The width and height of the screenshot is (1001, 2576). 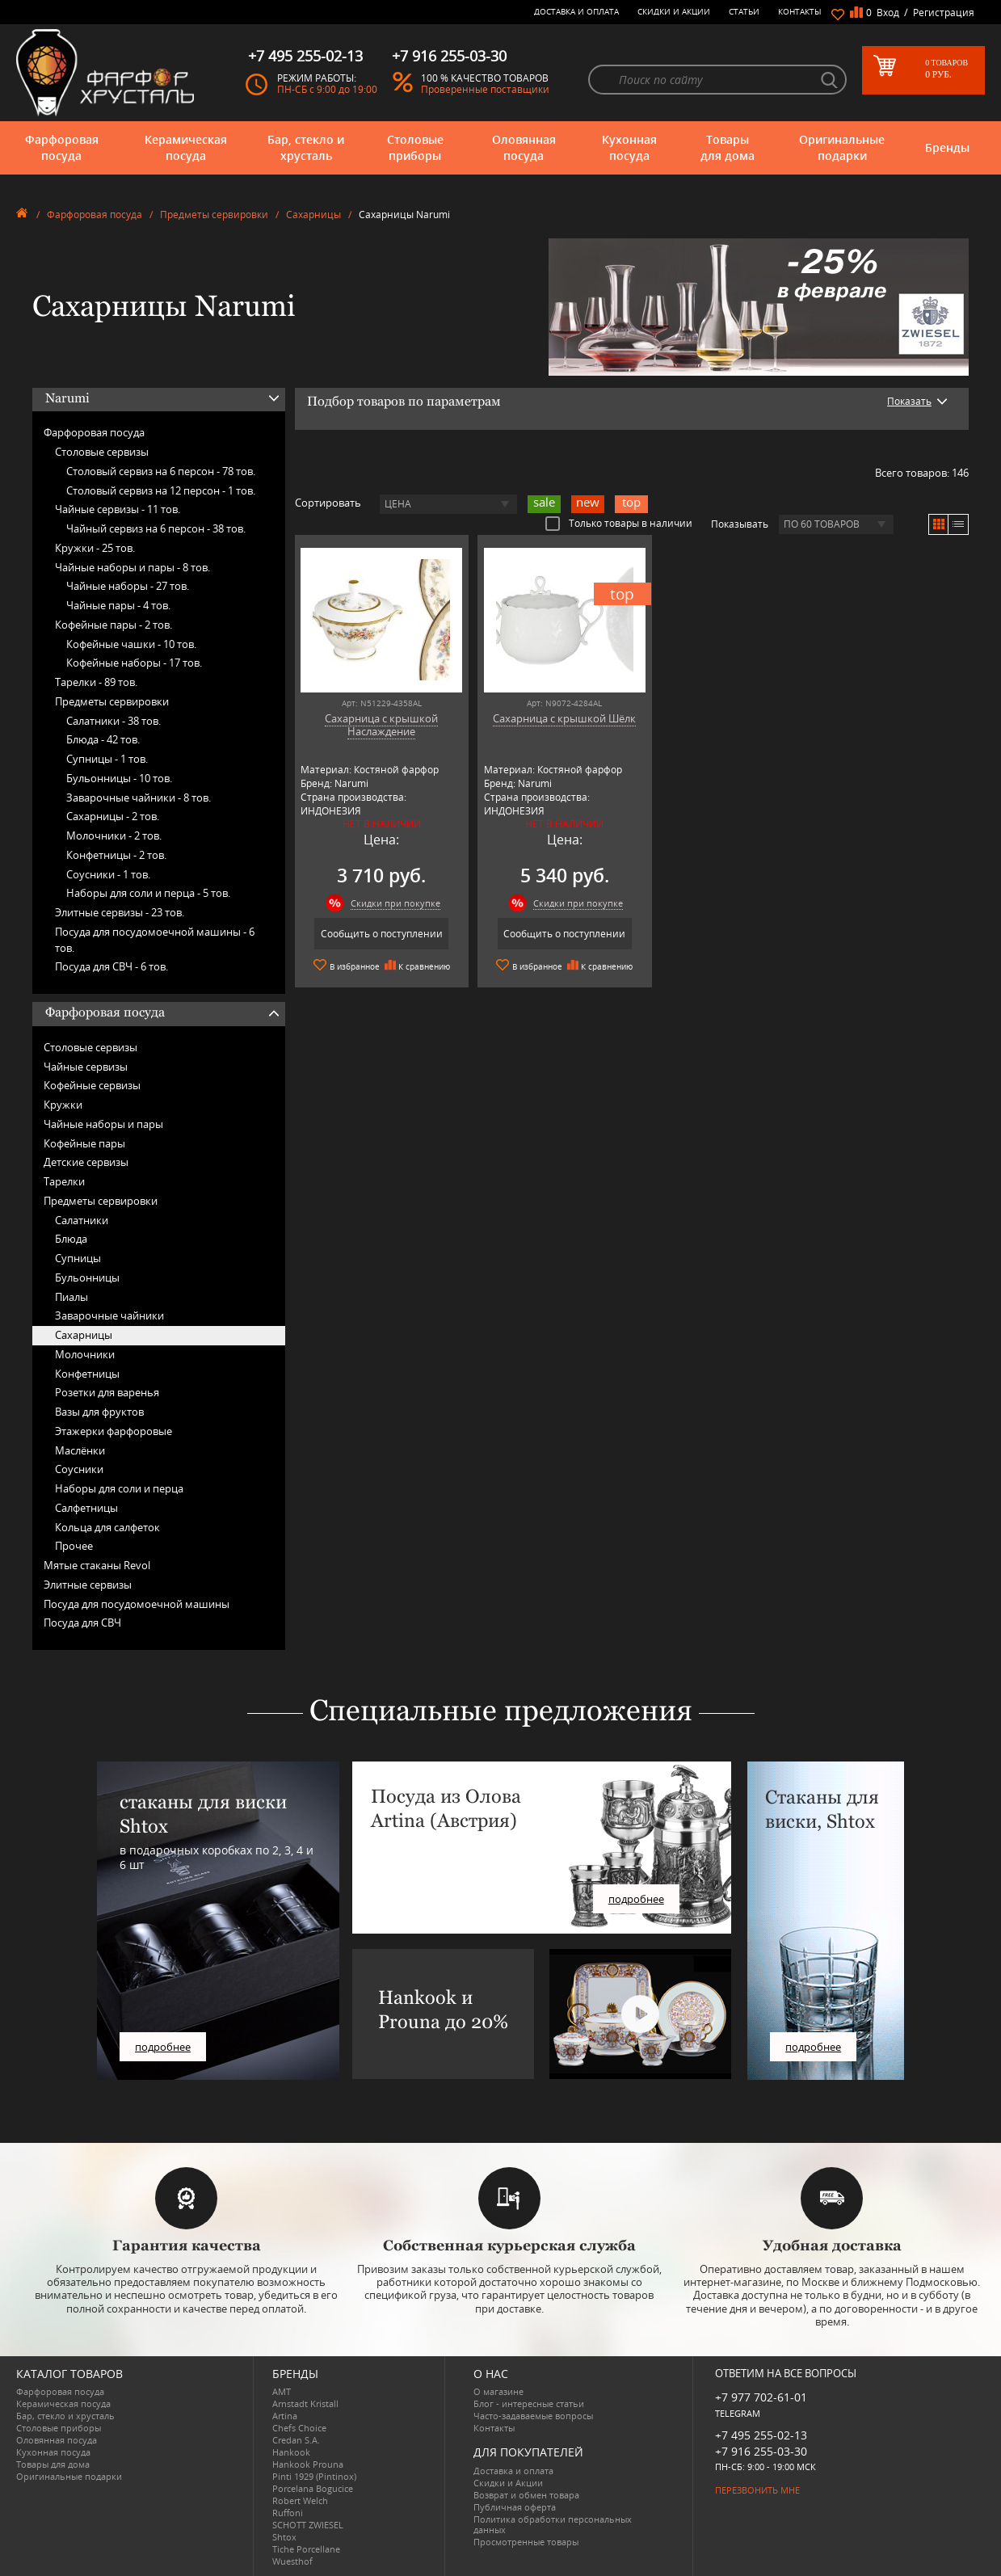 I want to click on О магазине, so click(x=498, y=2391).